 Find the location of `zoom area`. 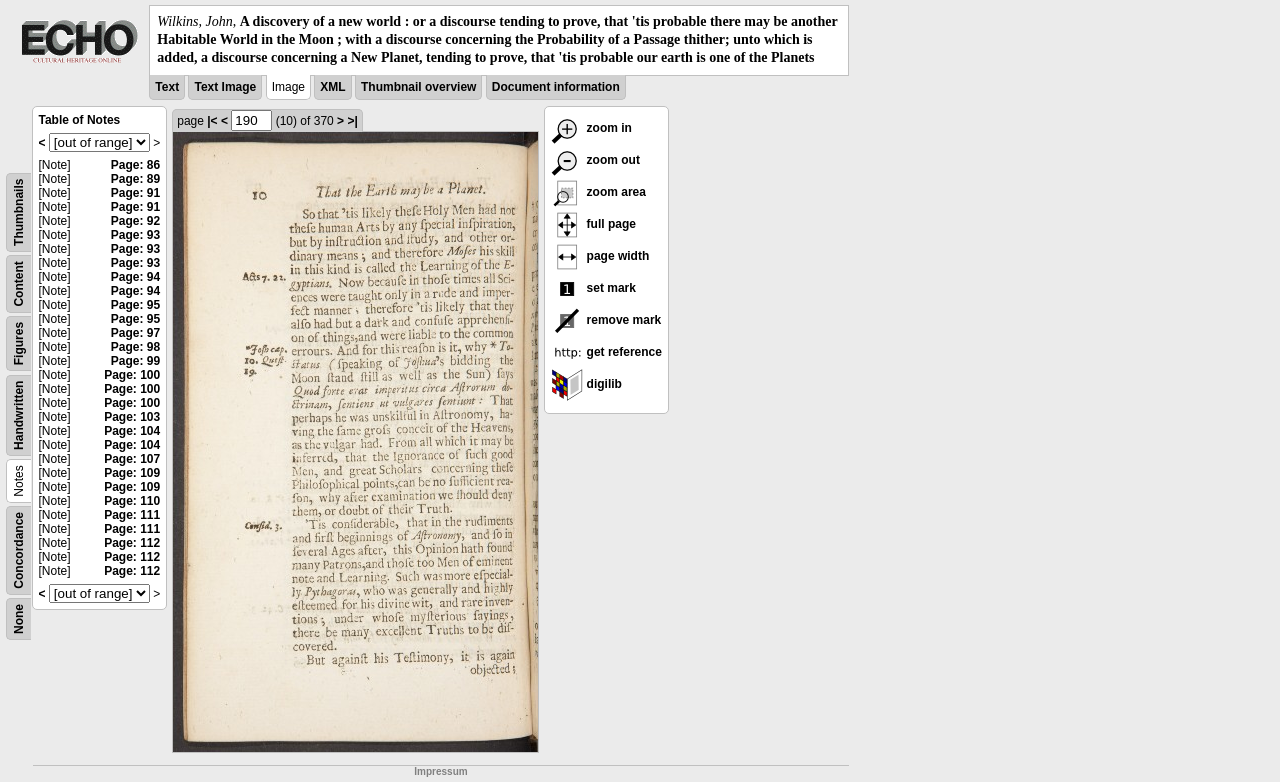

zoom area is located at coordinates (598, 192).